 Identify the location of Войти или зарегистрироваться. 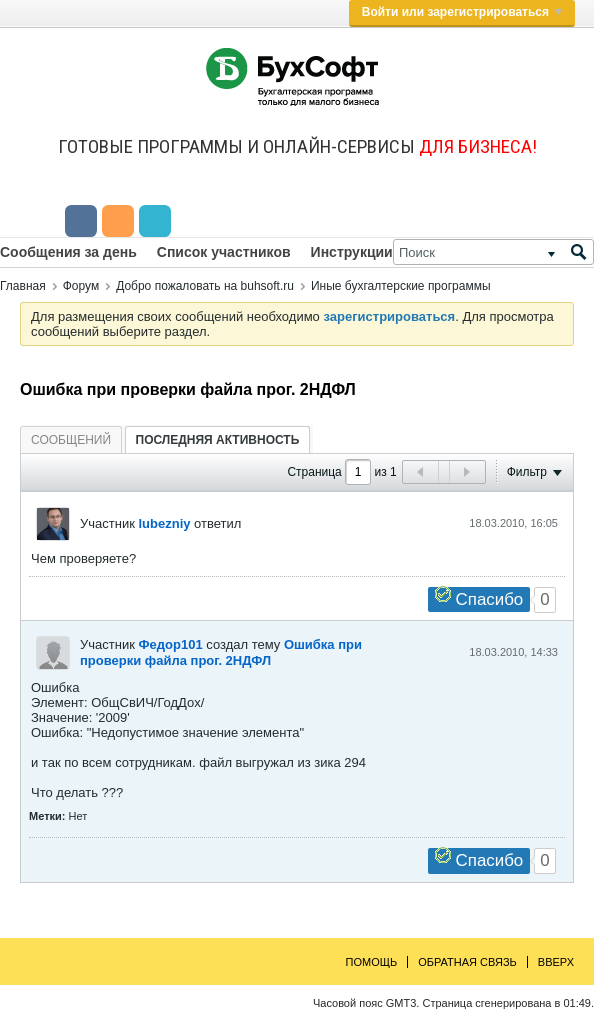
(462, 12).